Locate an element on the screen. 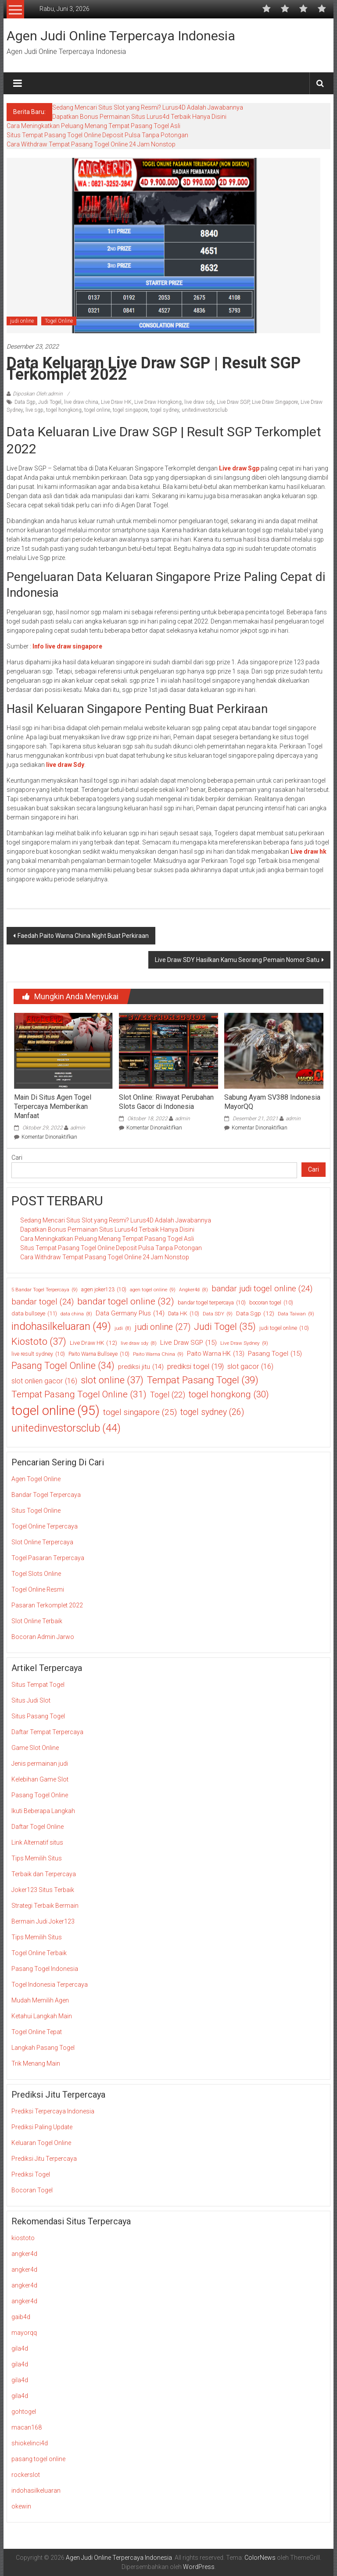 The width and height of the screenshot is (337, 2576). rockerslot is located at coordinates (25, 2474).